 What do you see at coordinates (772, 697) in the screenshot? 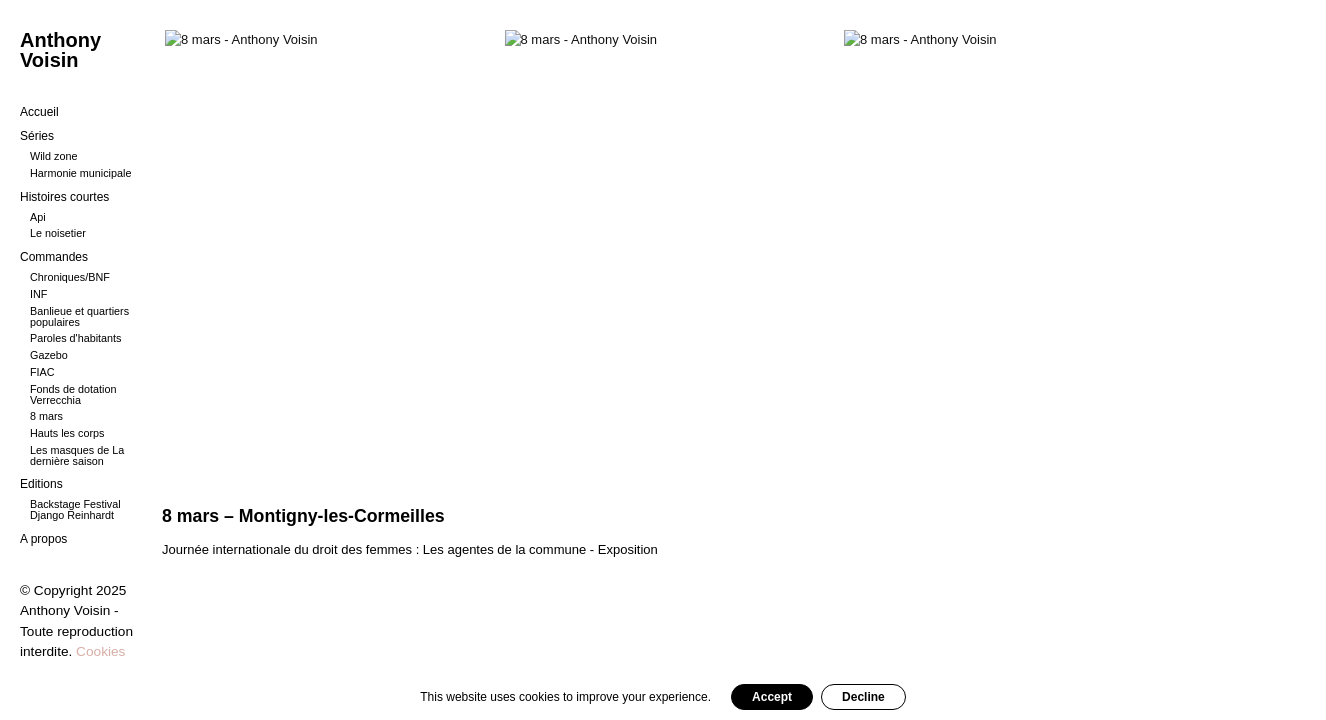
I see `Accept` at bounding box center [772, 697].